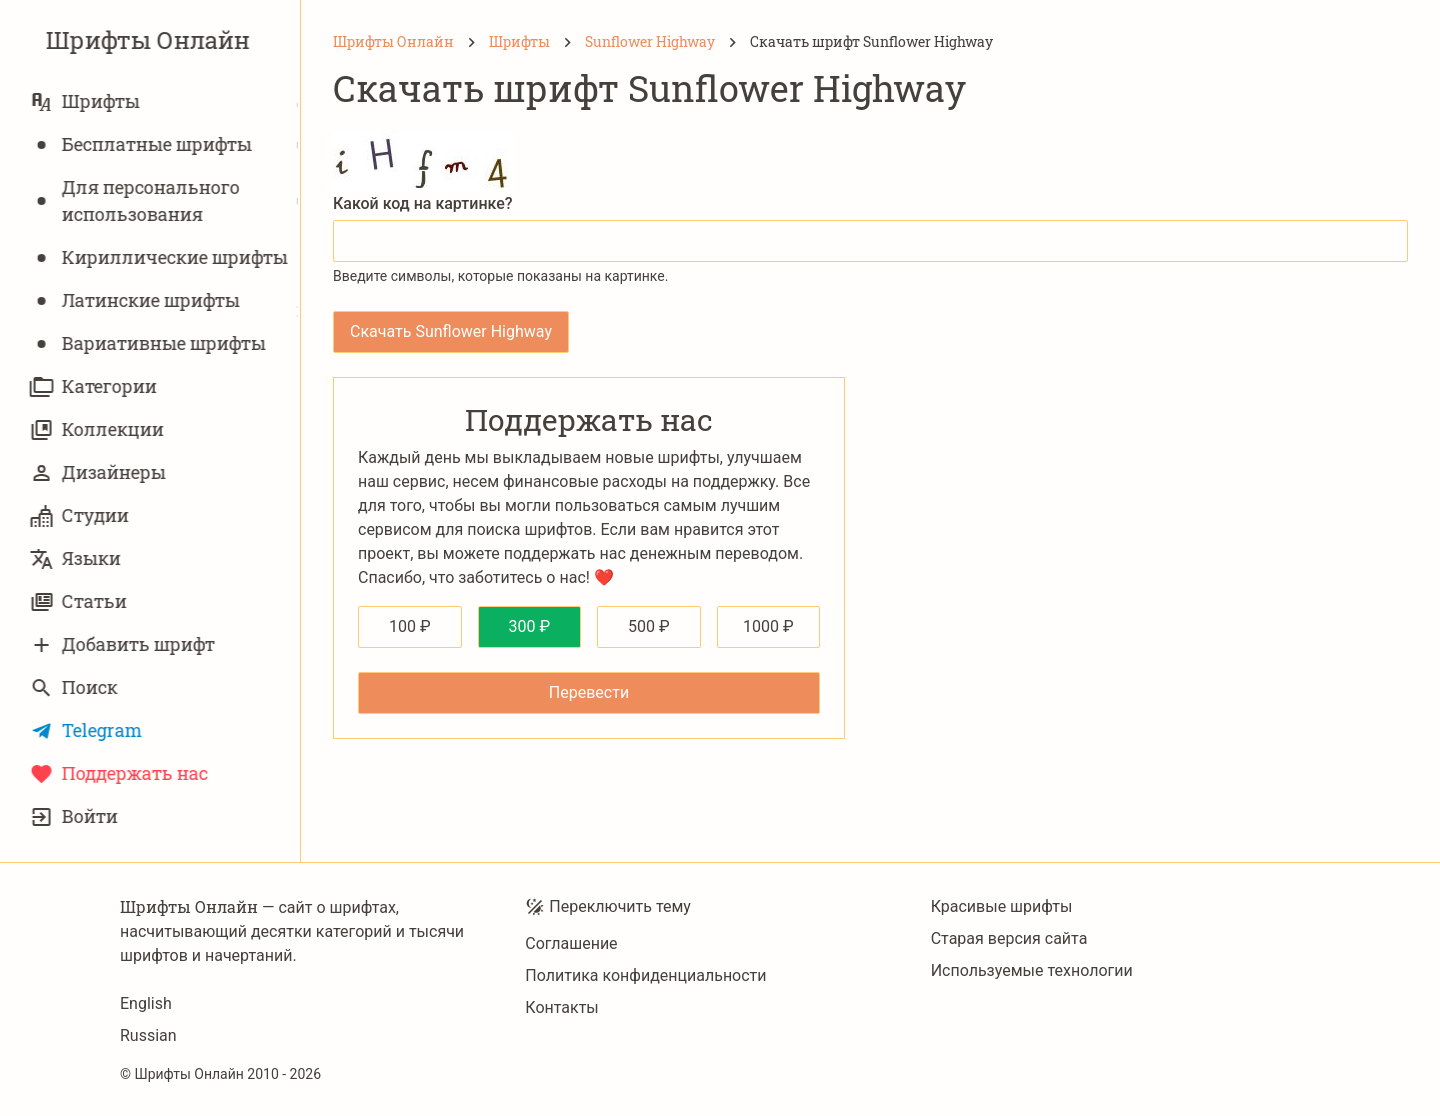  I want to click on Статьи, so click(80, 601).